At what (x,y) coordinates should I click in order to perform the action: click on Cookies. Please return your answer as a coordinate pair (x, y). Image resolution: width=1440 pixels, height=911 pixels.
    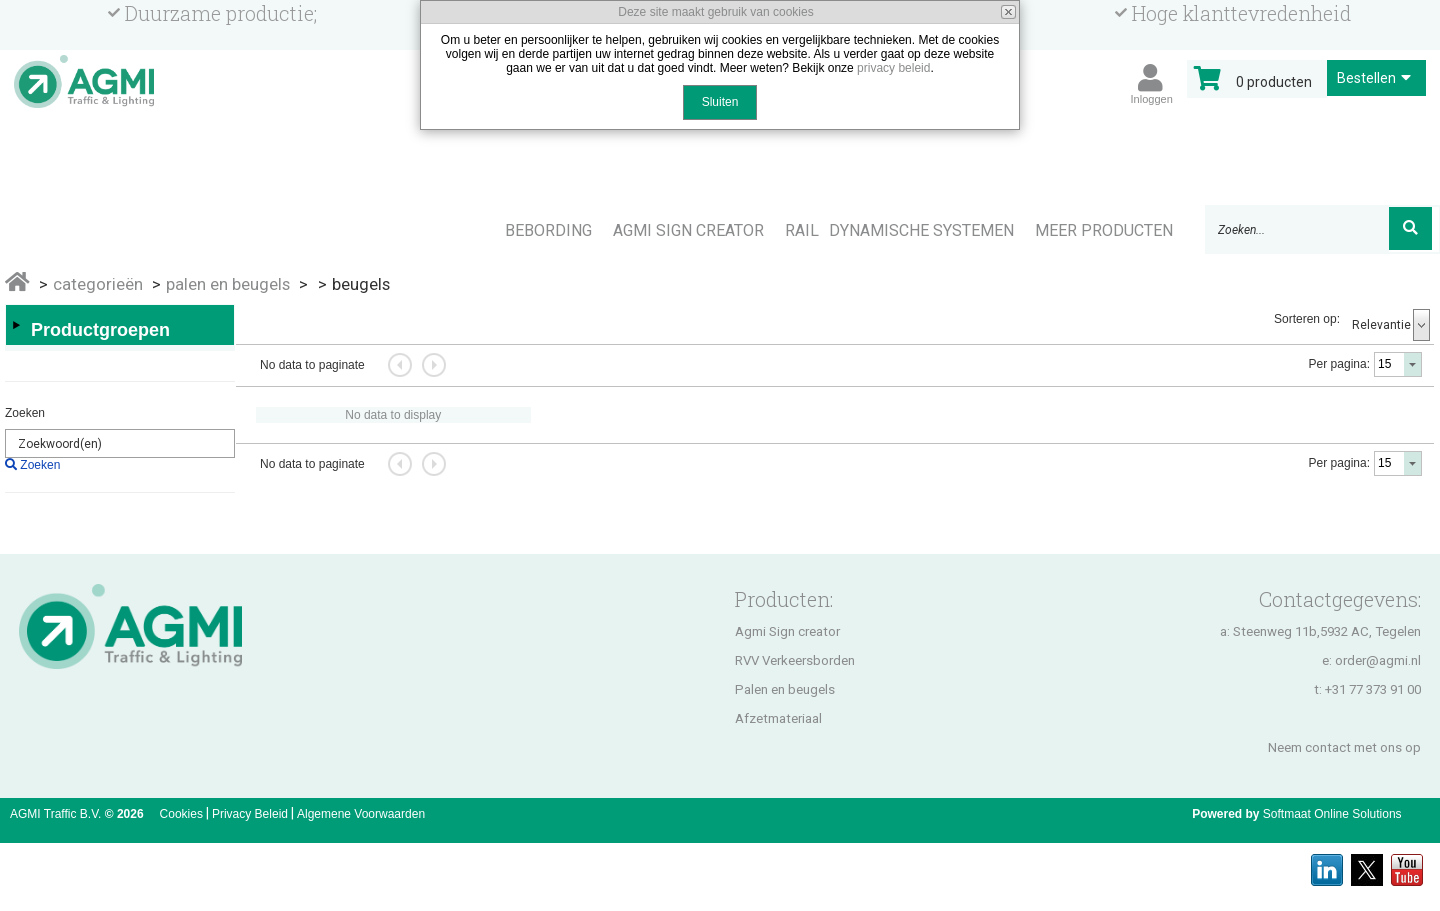
    Looking at the image, I should click on (181, 814).